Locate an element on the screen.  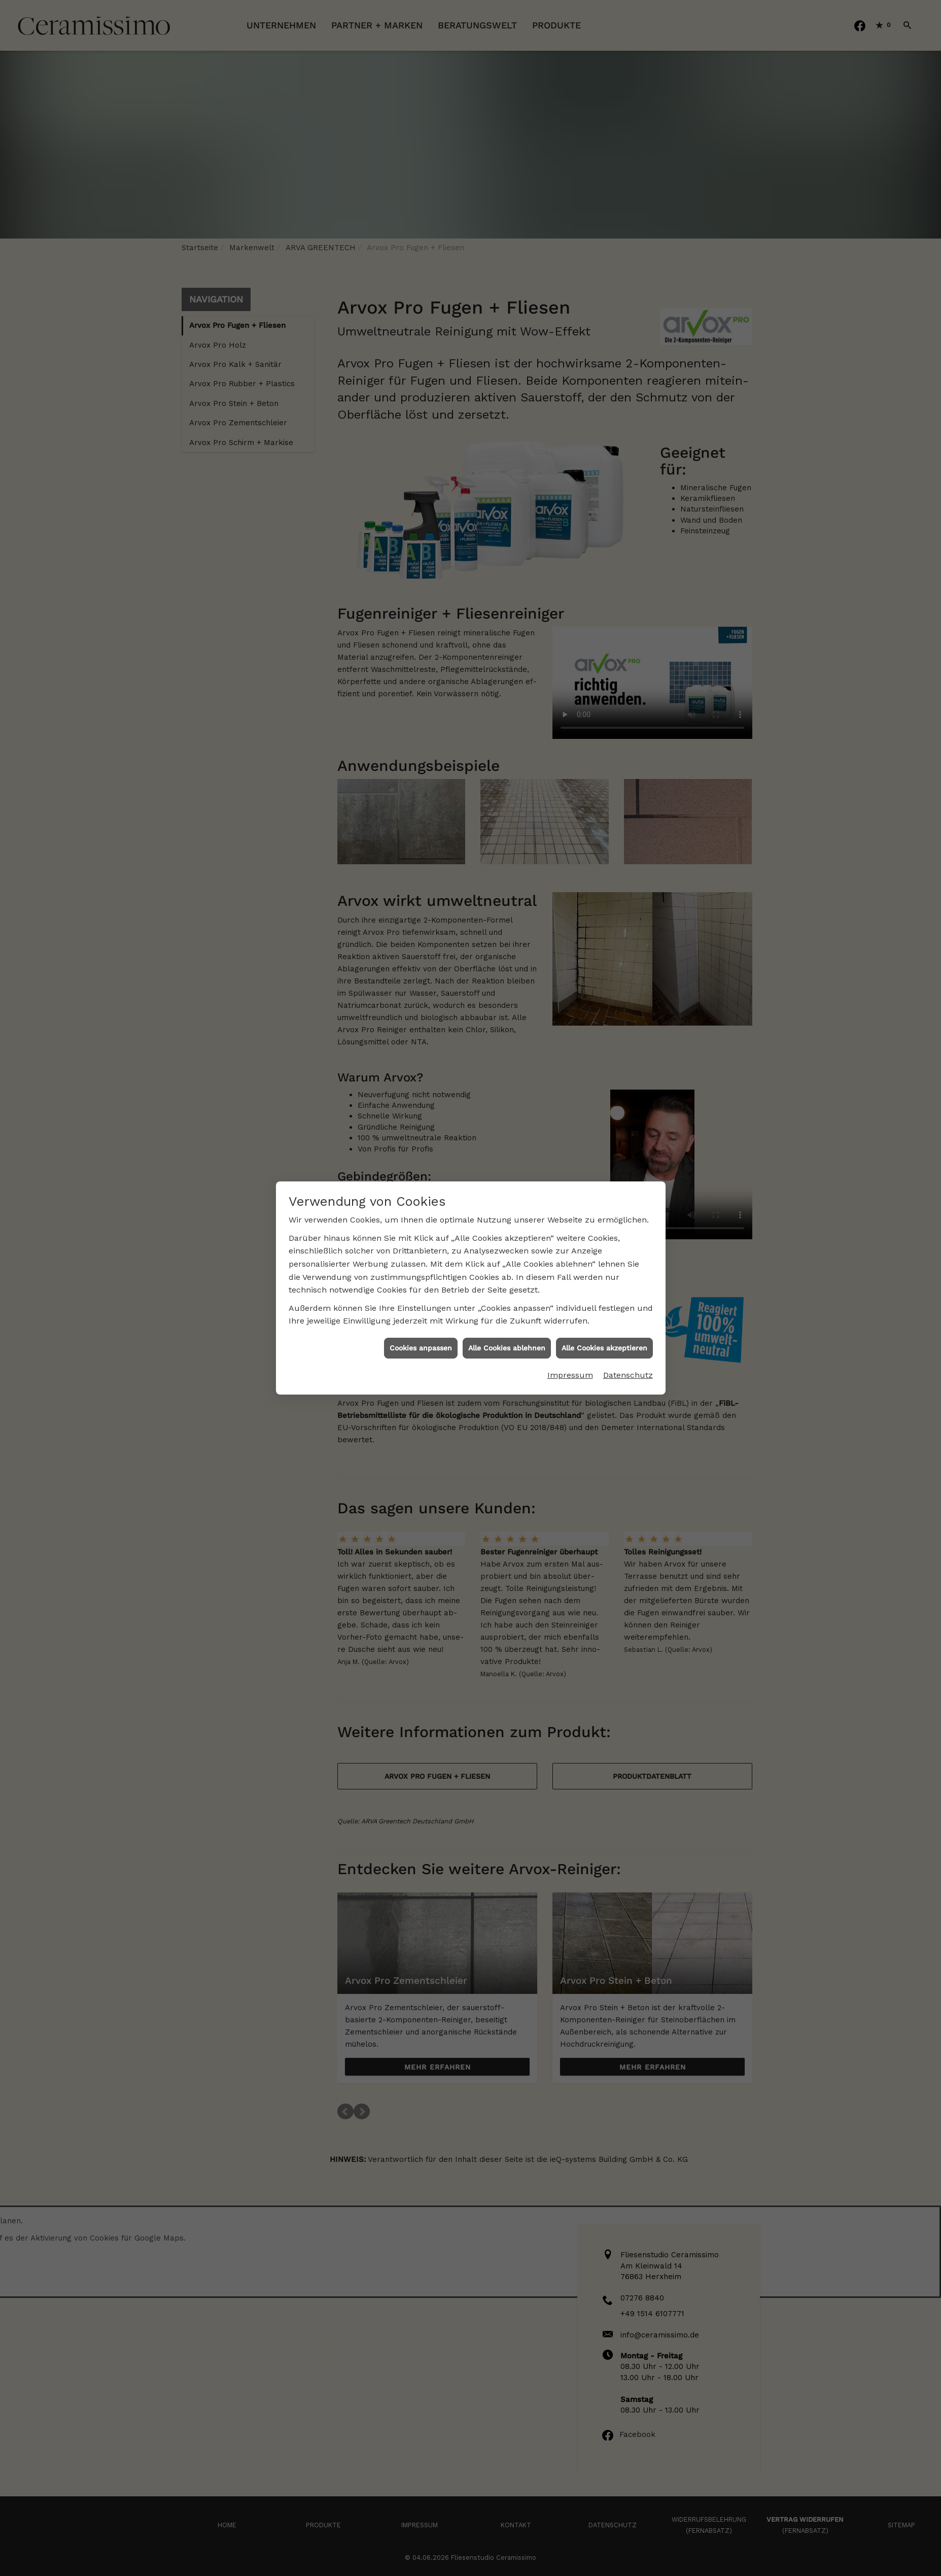
Alle Cookies akzeptieren is located at coordinates (604, 1338).